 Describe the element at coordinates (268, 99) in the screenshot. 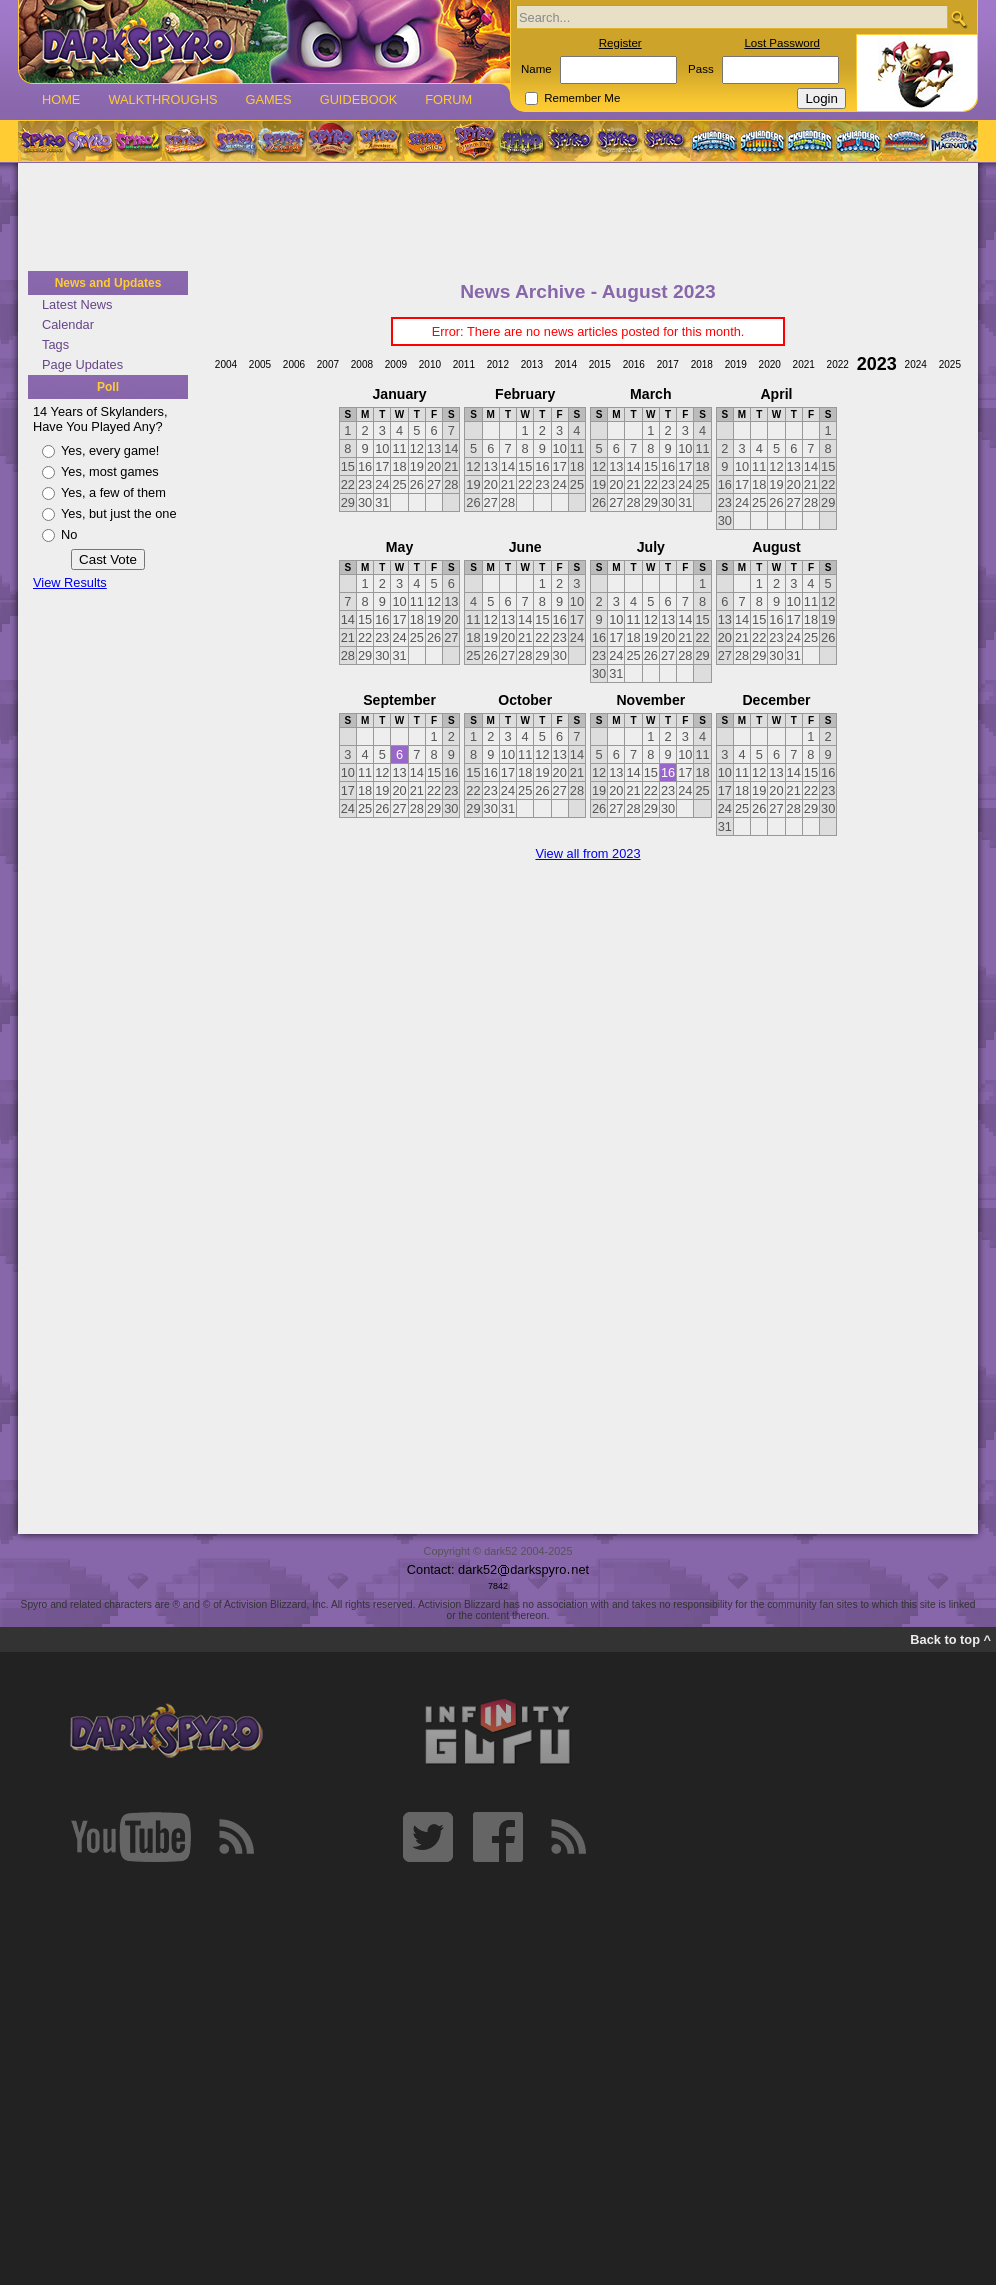

I see `Games` at that location.